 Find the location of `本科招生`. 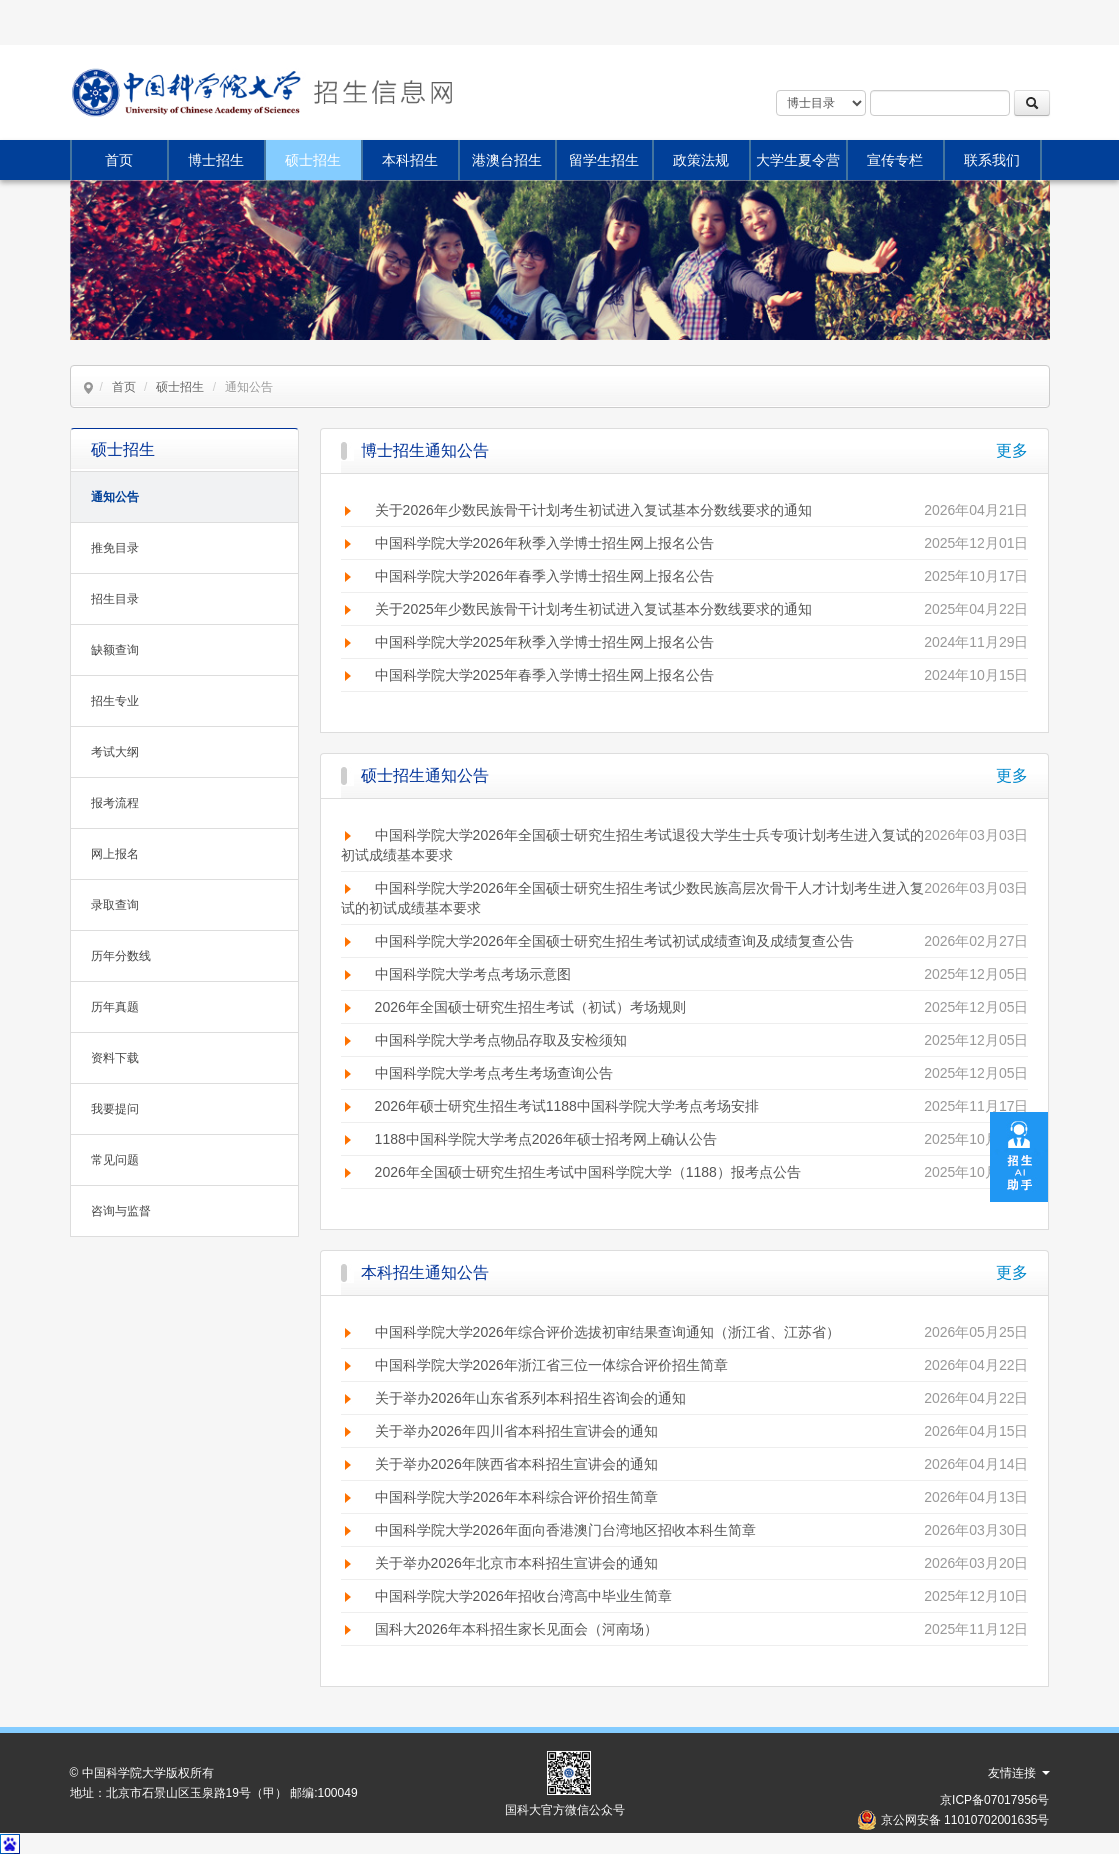

本科招生 is located at coordinates (410, 160).